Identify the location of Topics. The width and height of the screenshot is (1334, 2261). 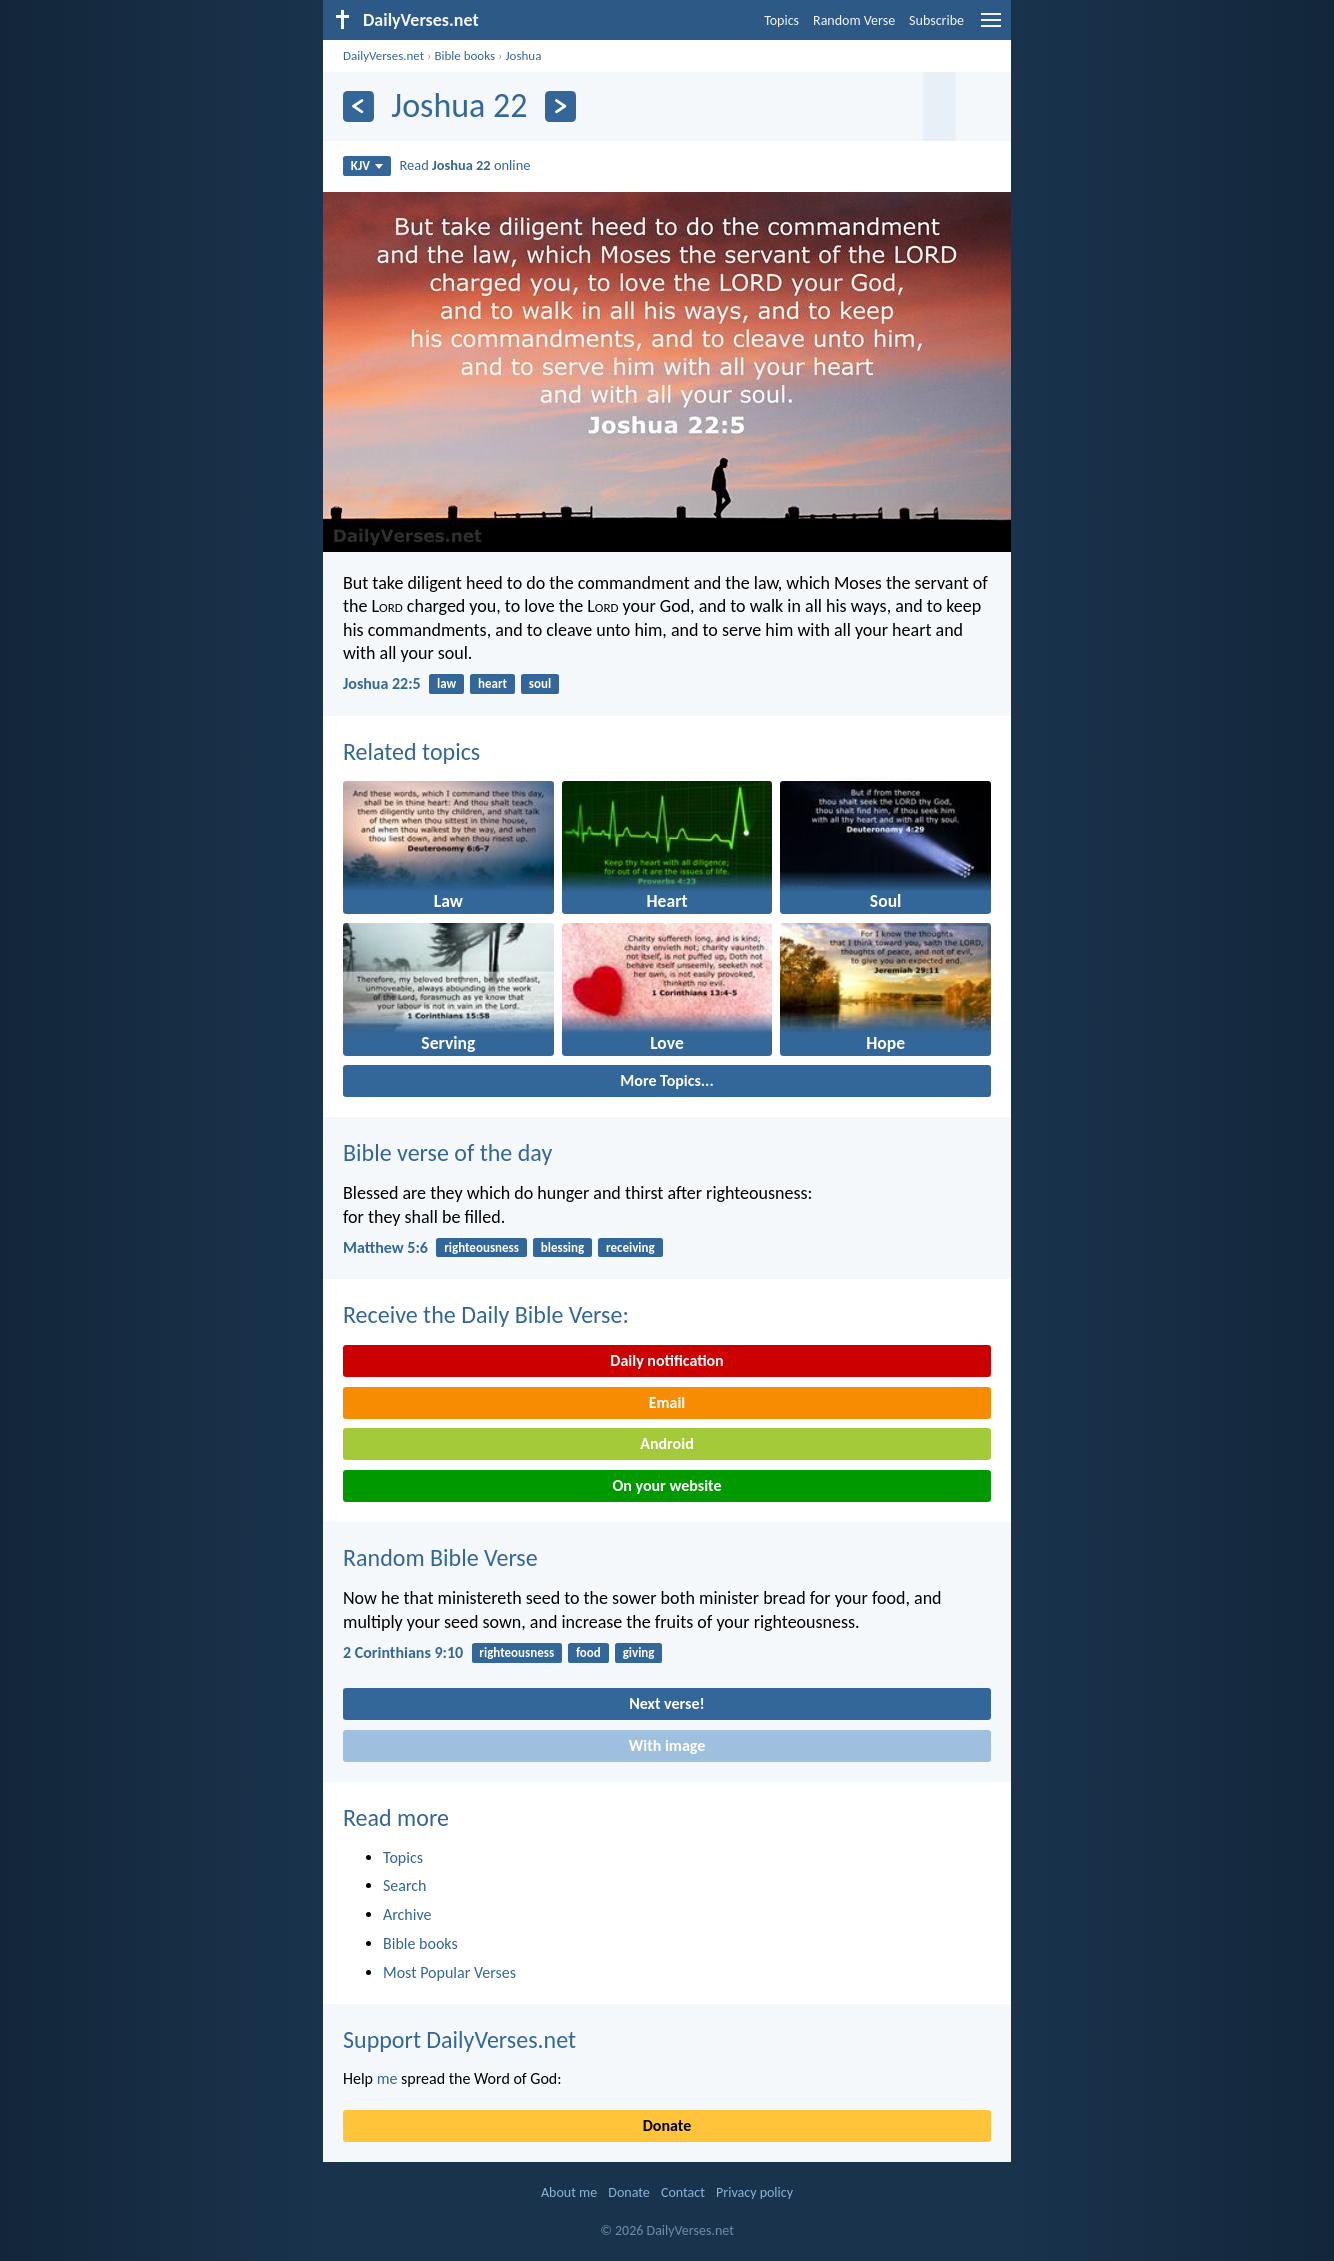
(781, 20).